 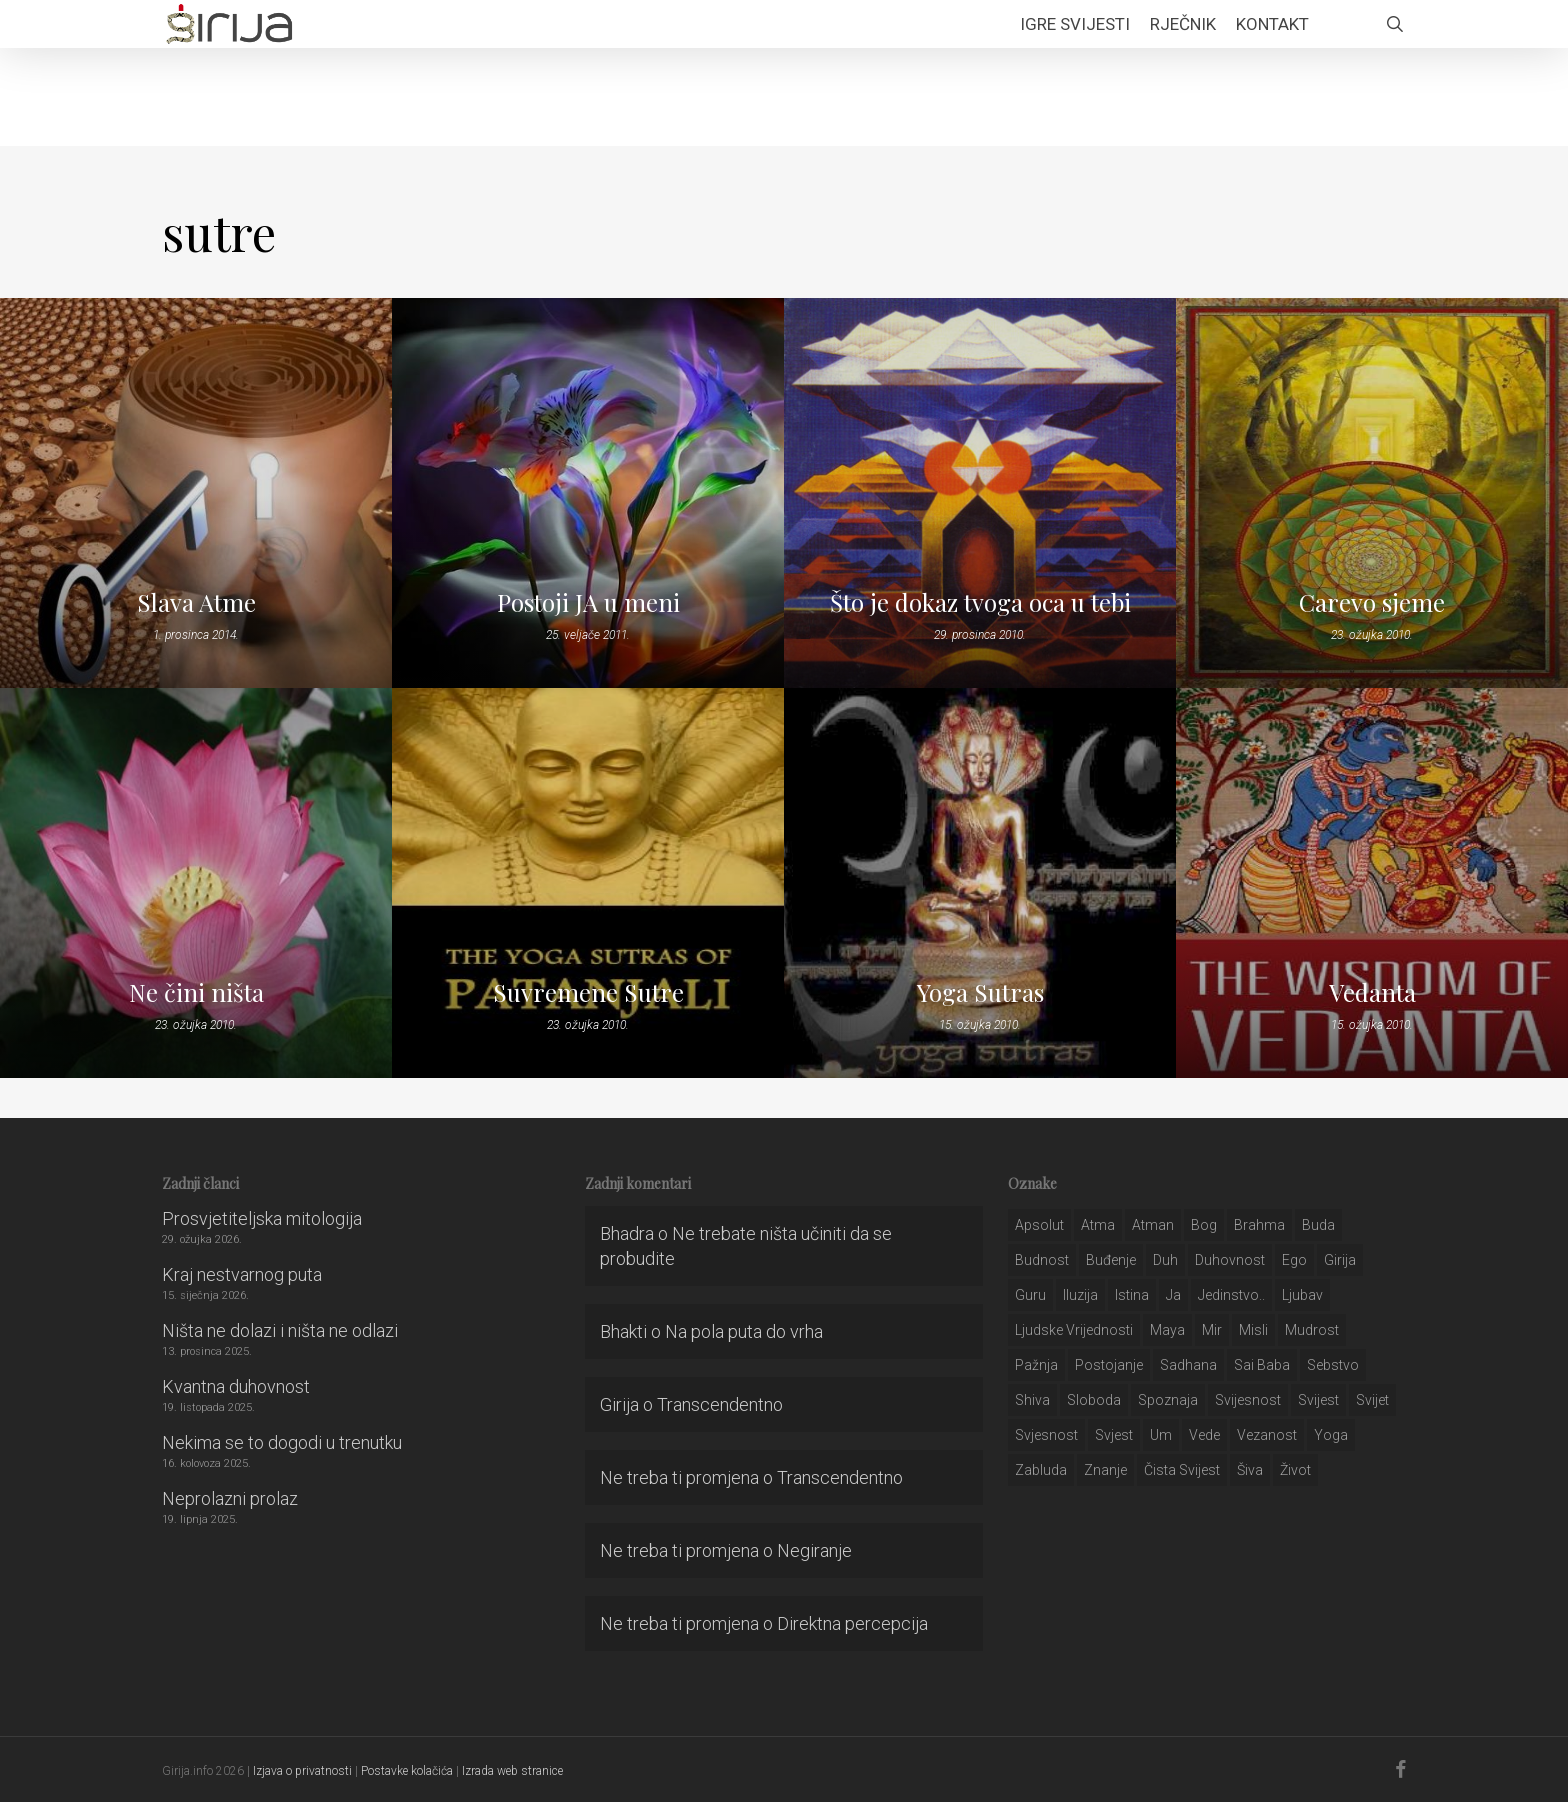 I want to click on ljudske vrijednosti [ljudske vrijednosti (43 stavke)], so click(x=1074, y=1330).